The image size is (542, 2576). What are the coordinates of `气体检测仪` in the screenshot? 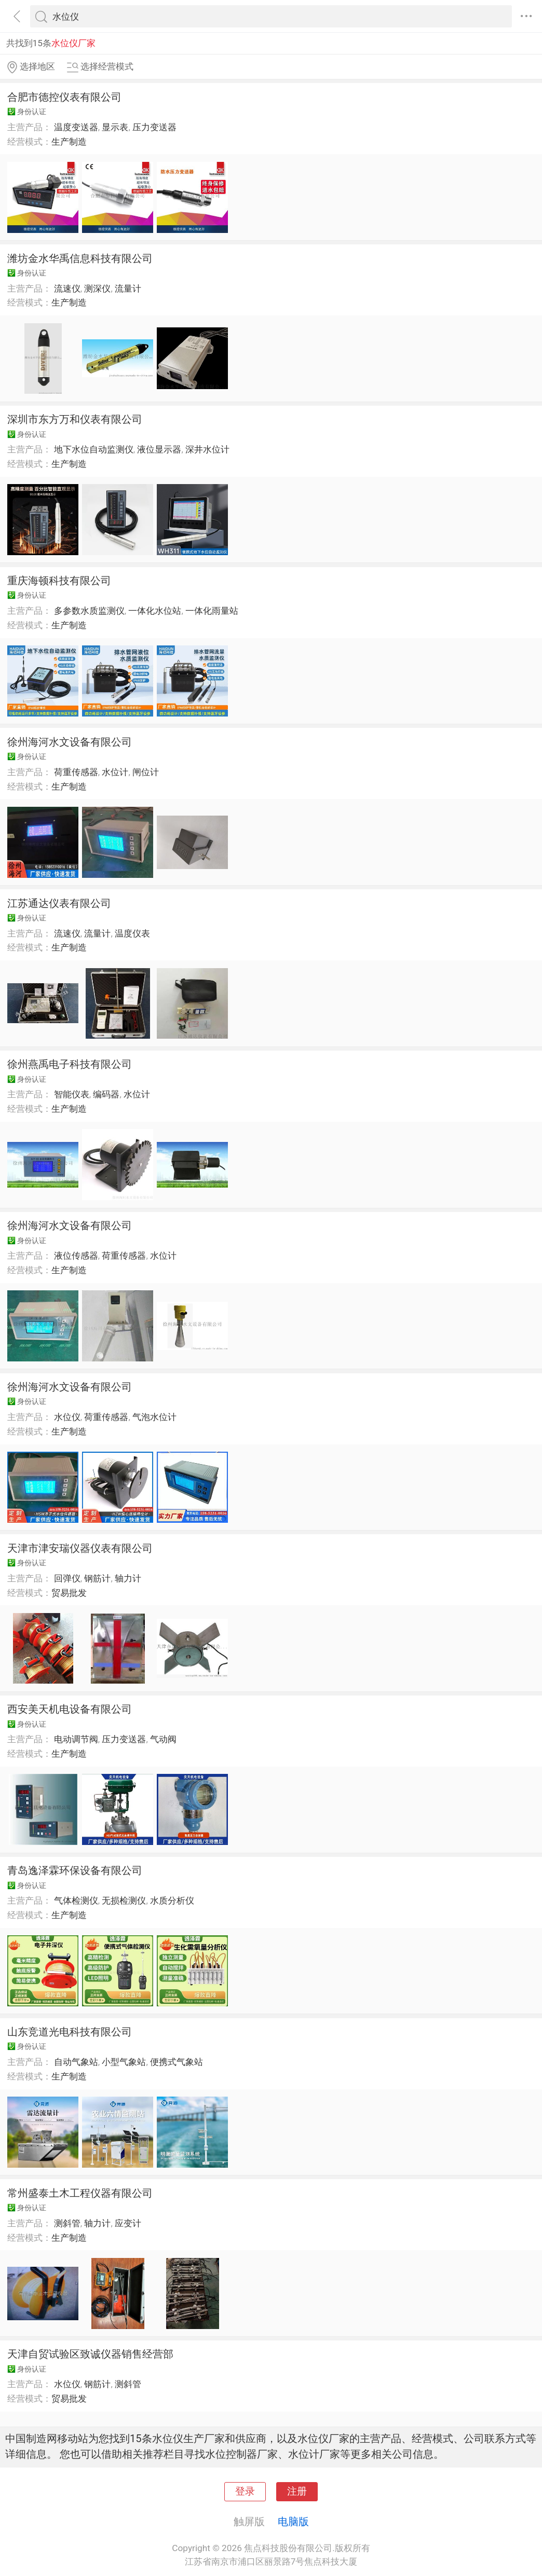 It's located at (76, 1900).